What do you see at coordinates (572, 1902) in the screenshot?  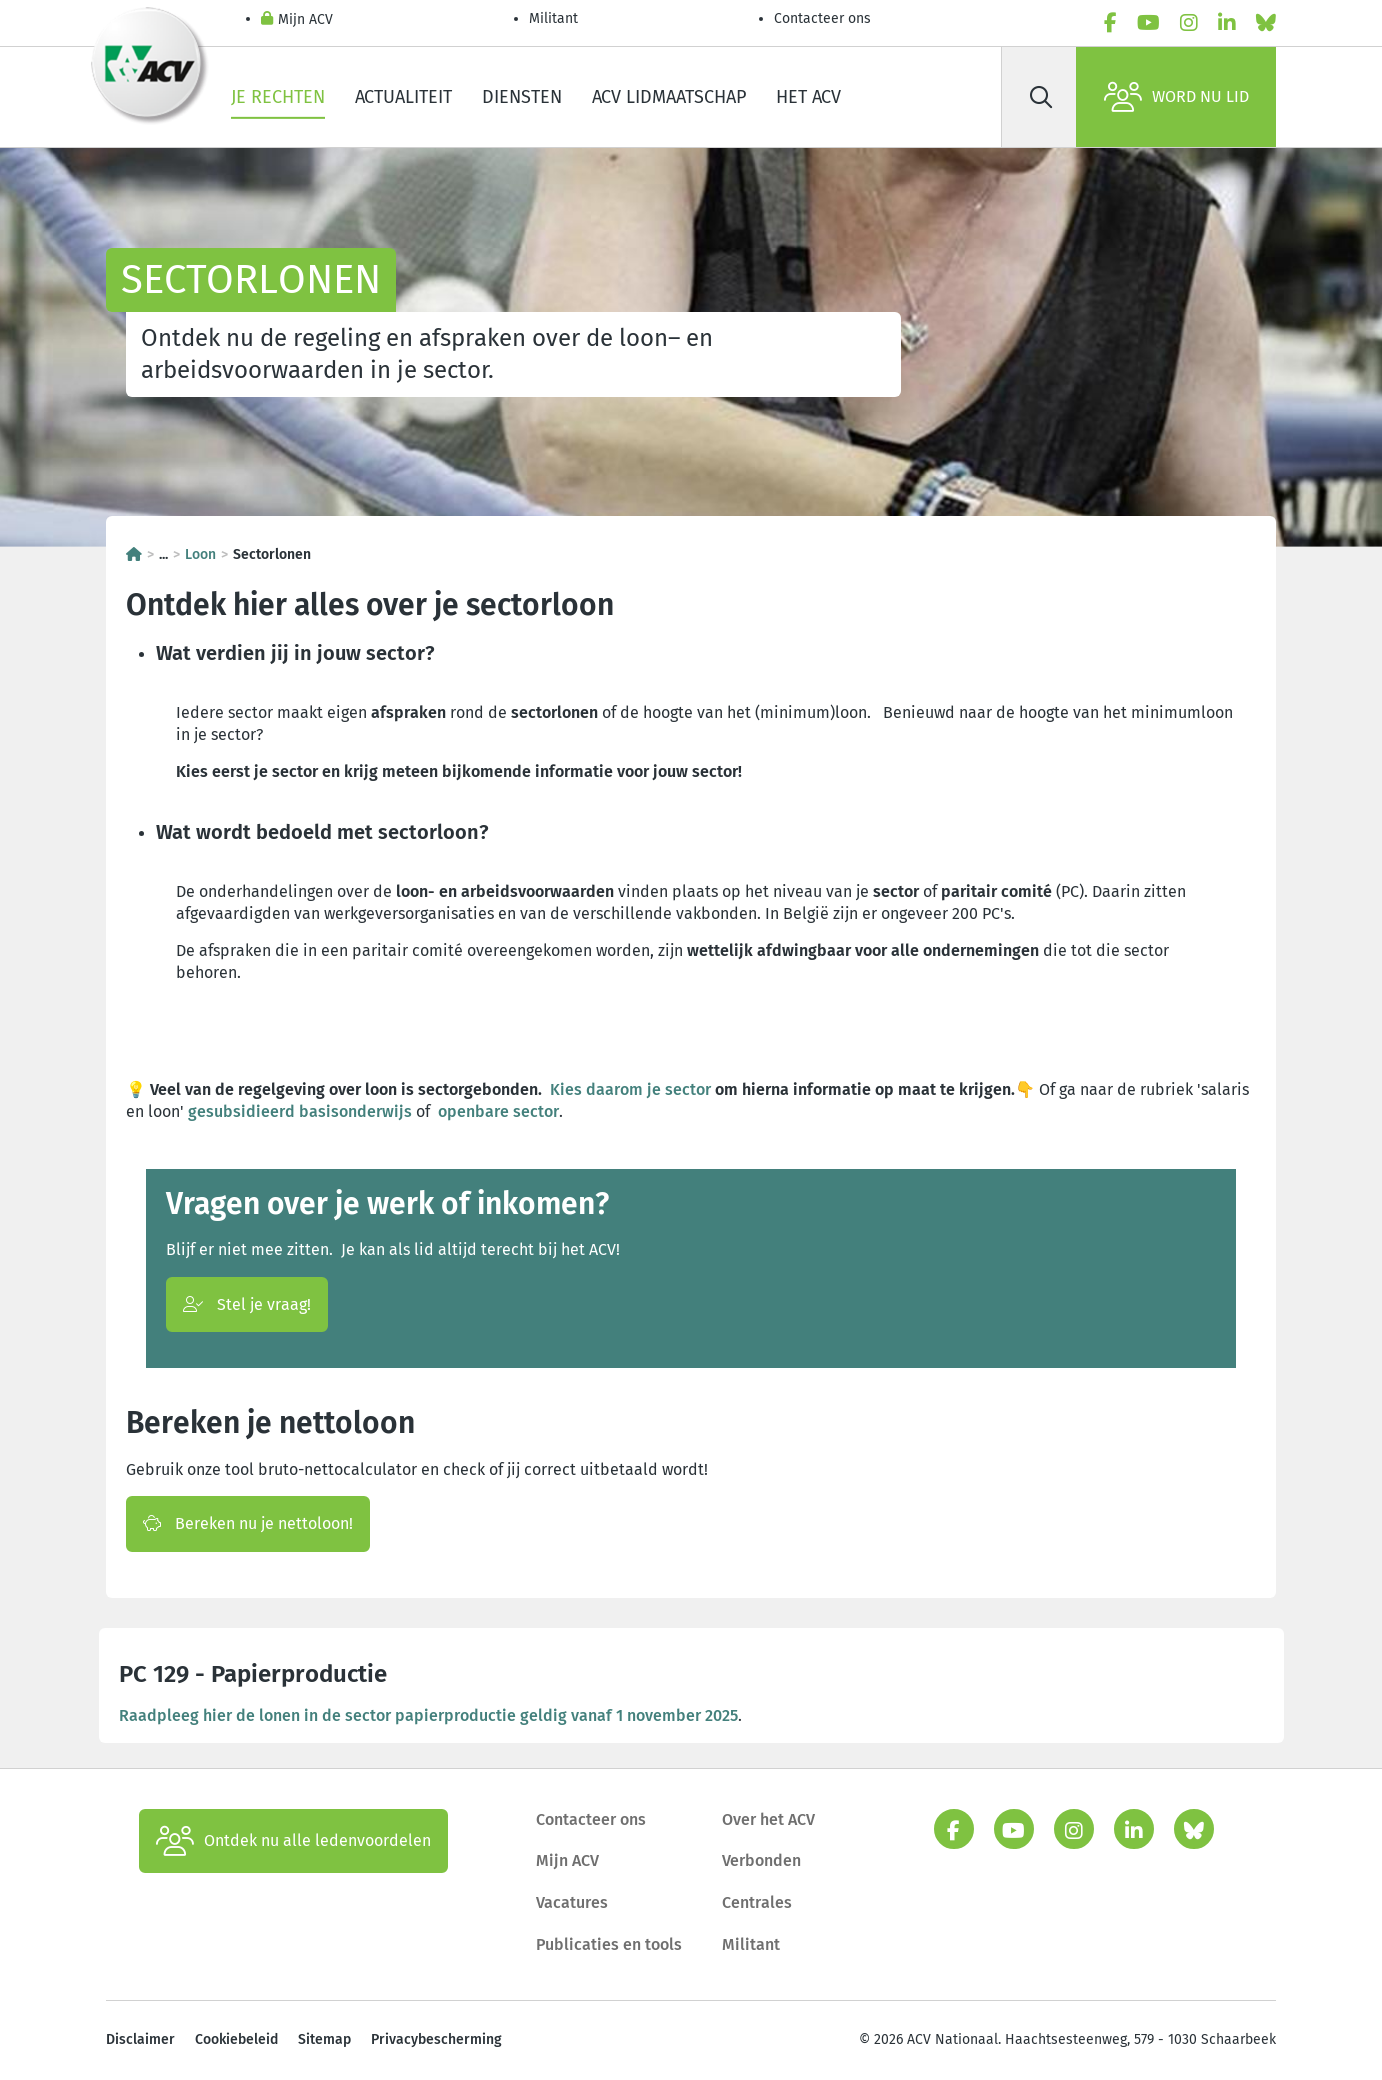 I see `Vacatures` at bounding box center [572, 1902].